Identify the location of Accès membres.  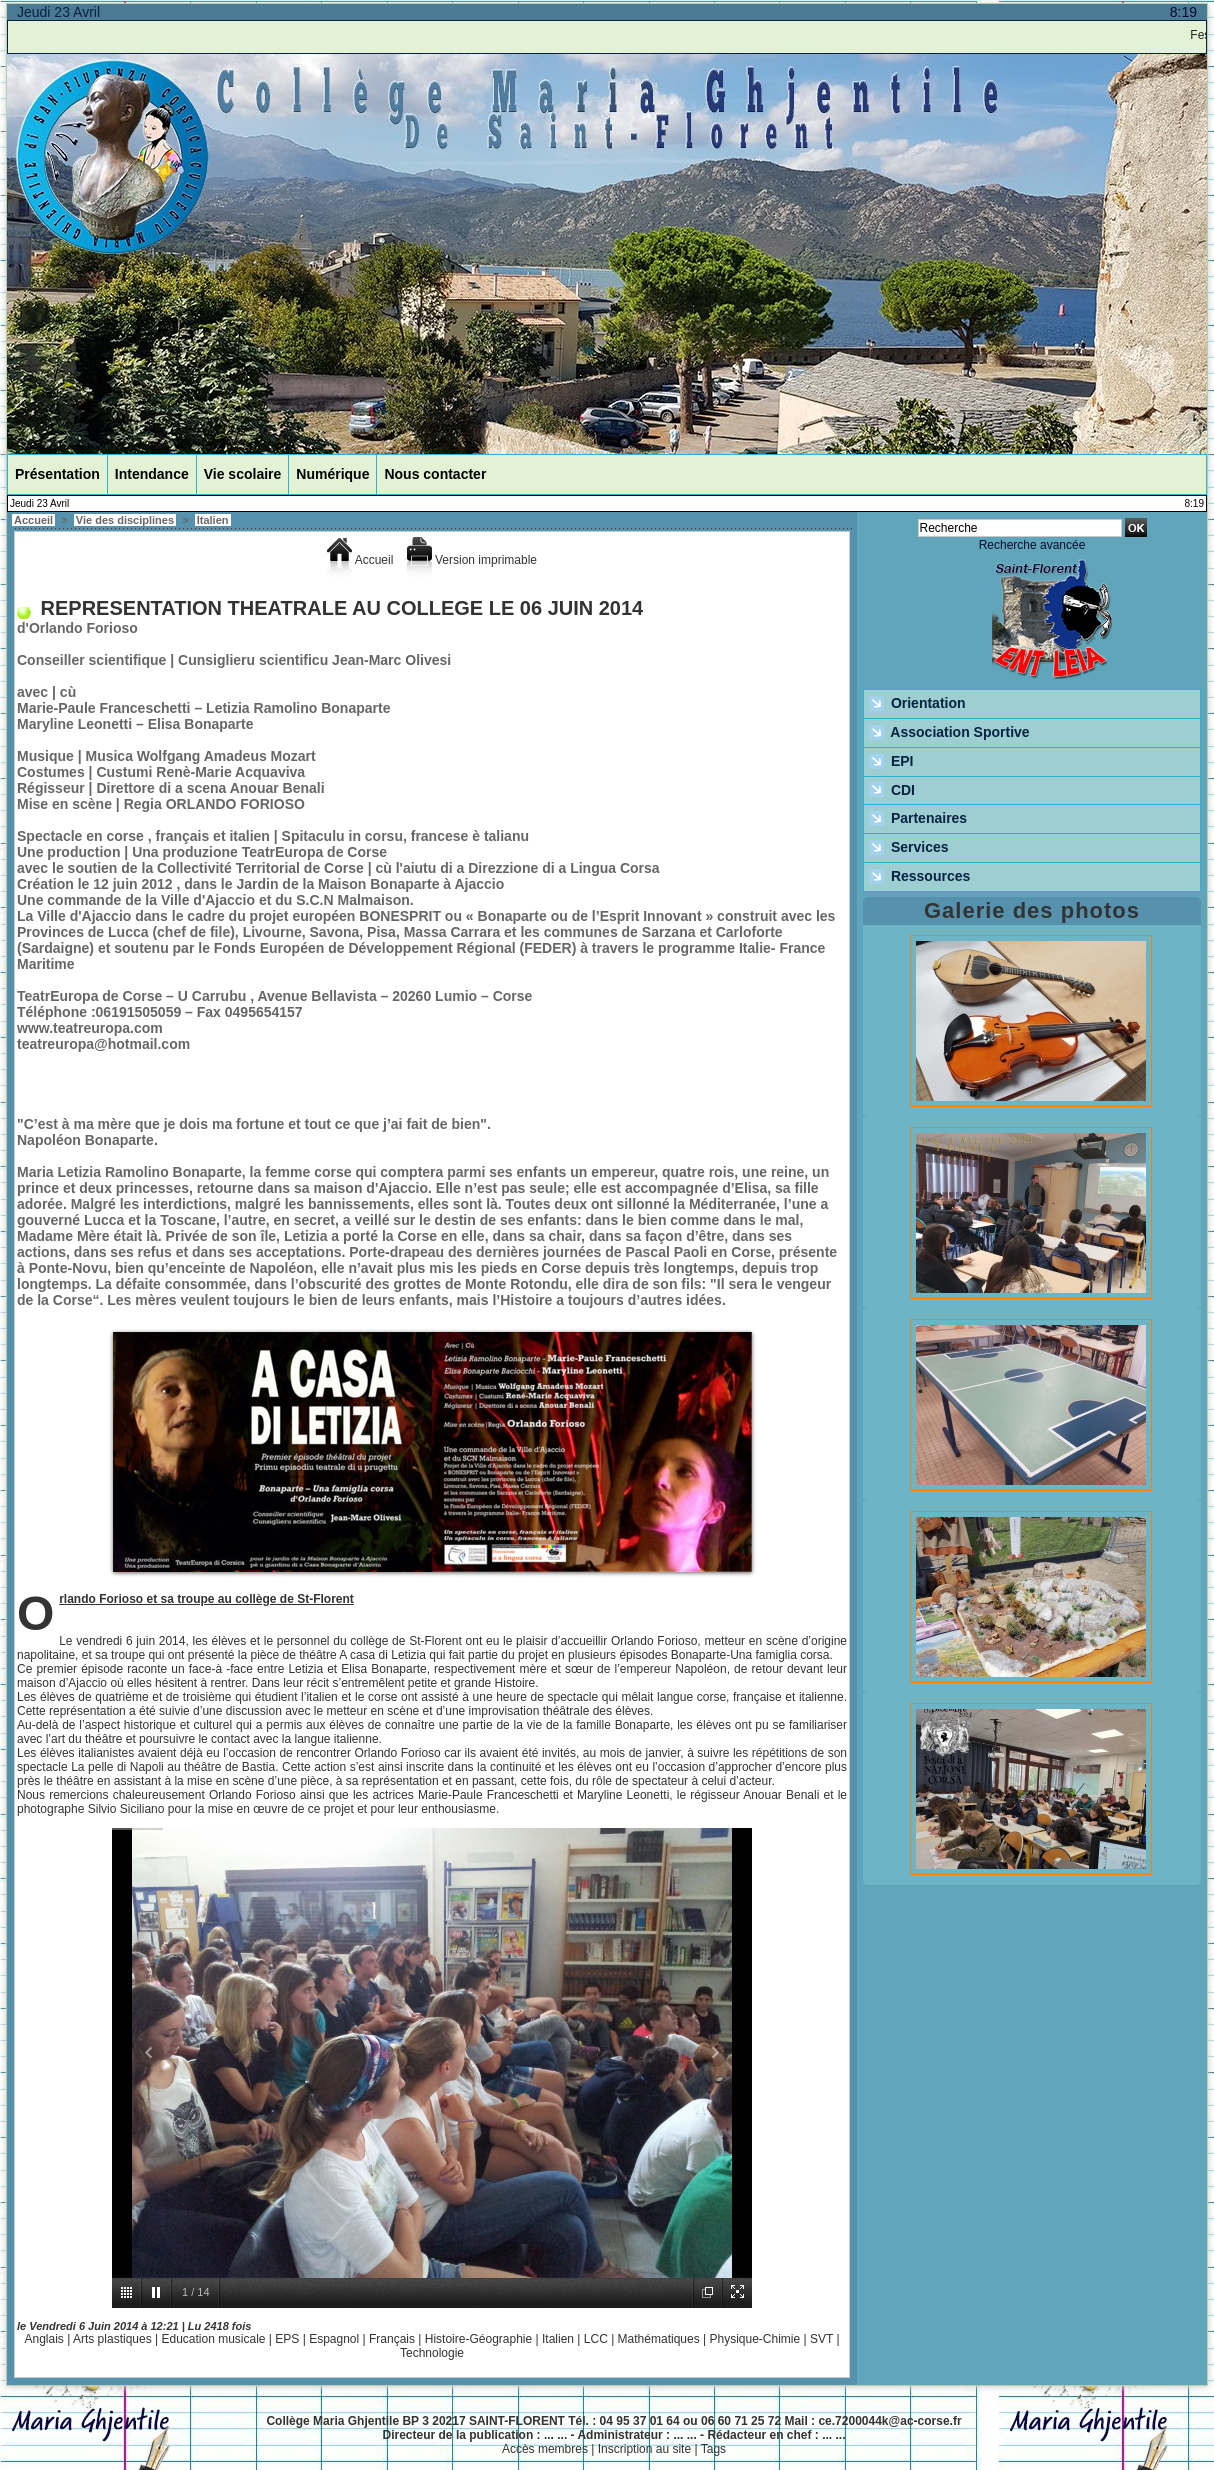
(545, 2449).